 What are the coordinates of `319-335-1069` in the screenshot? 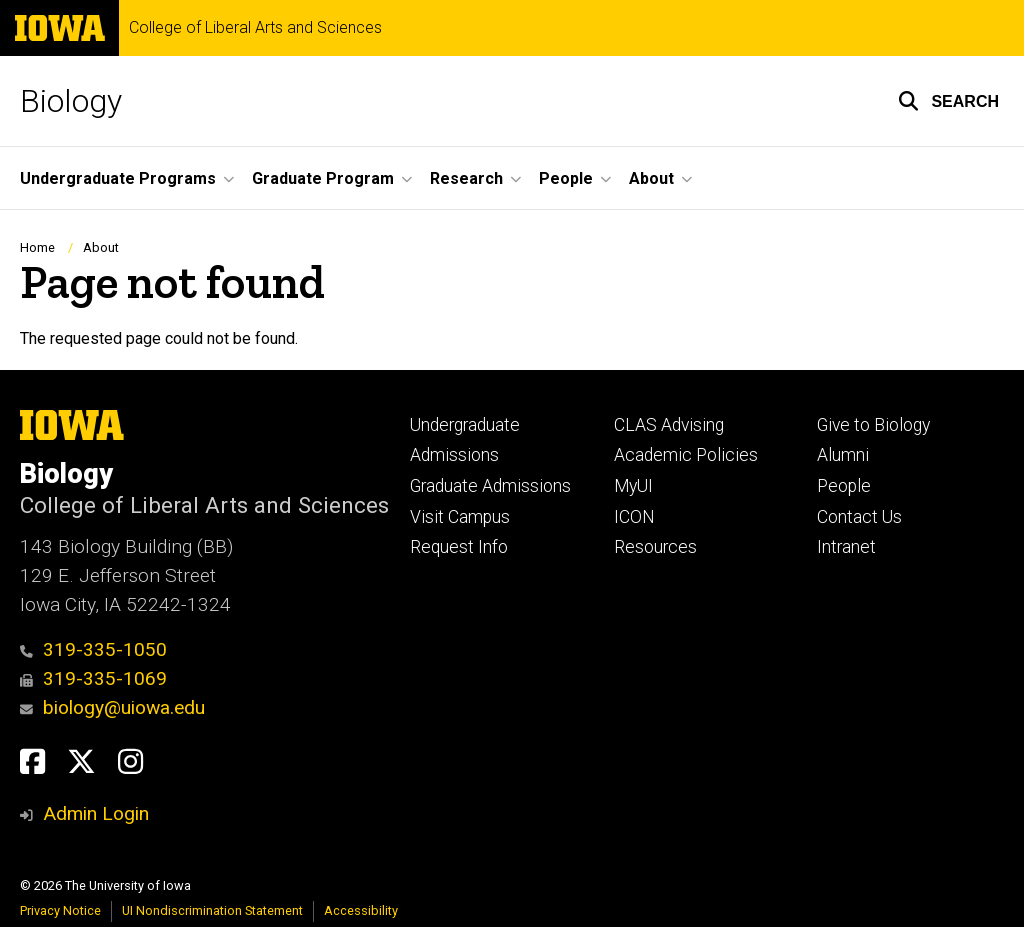 It's located at (93, 678).